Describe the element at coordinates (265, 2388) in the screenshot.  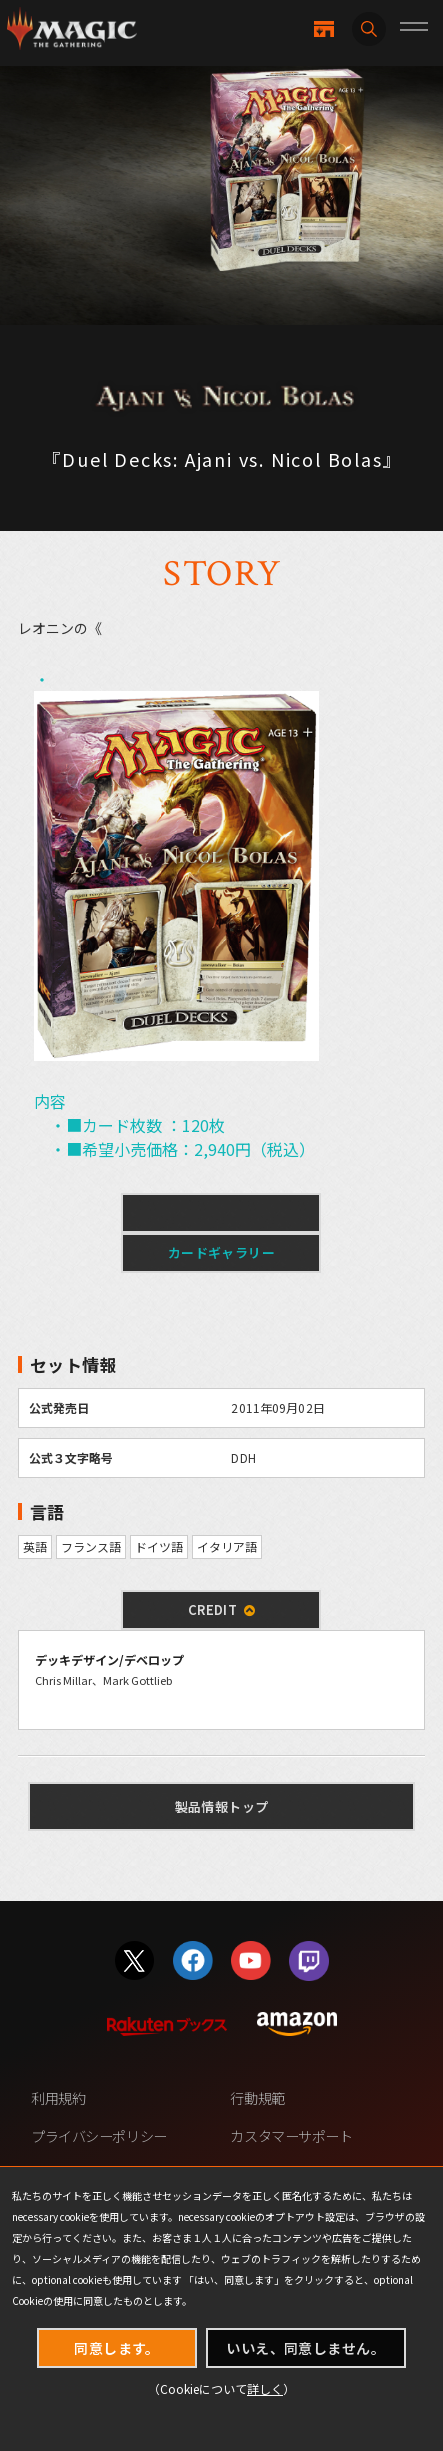
I see `詳しく` at that location.